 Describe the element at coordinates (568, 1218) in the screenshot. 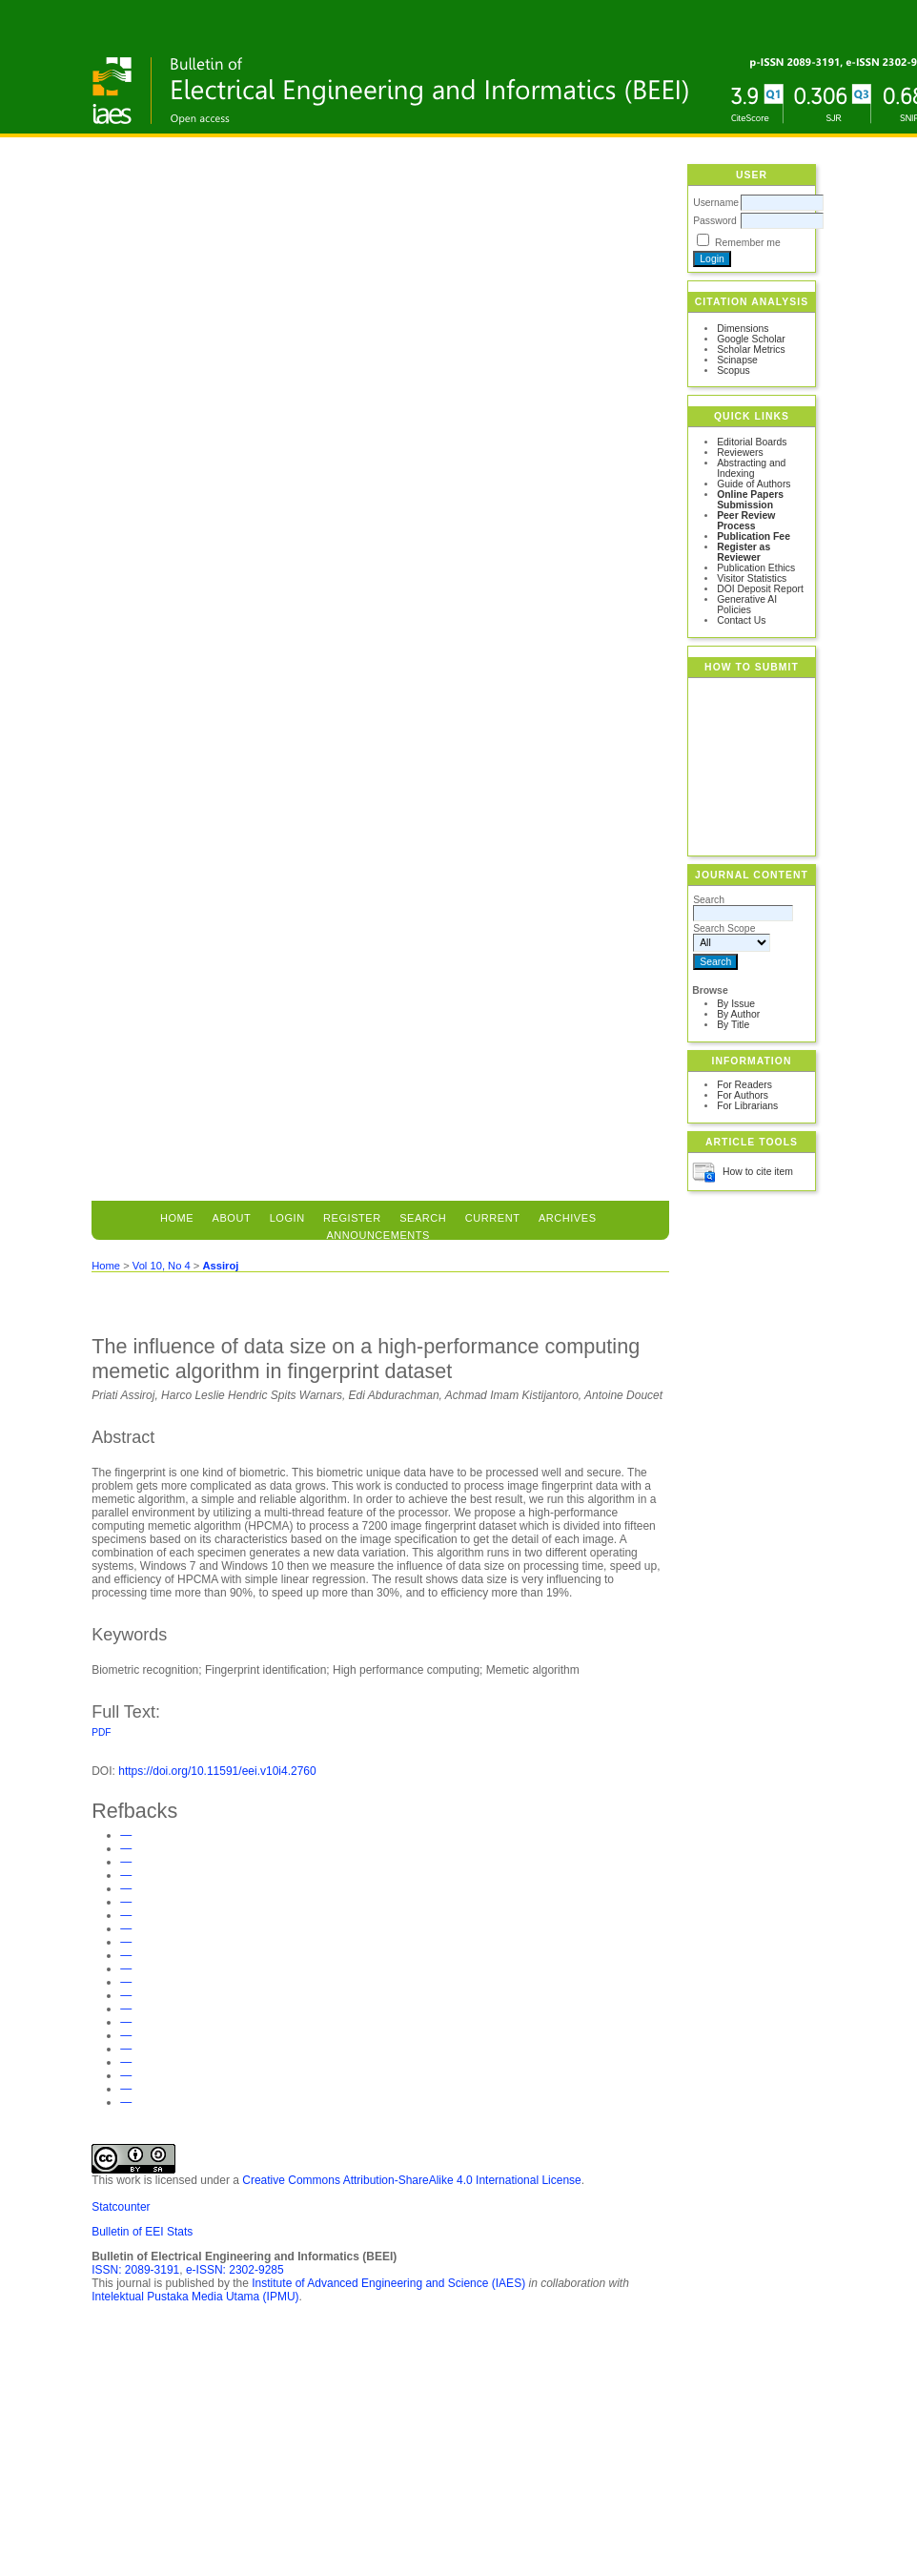

I see `Archives` at that location.